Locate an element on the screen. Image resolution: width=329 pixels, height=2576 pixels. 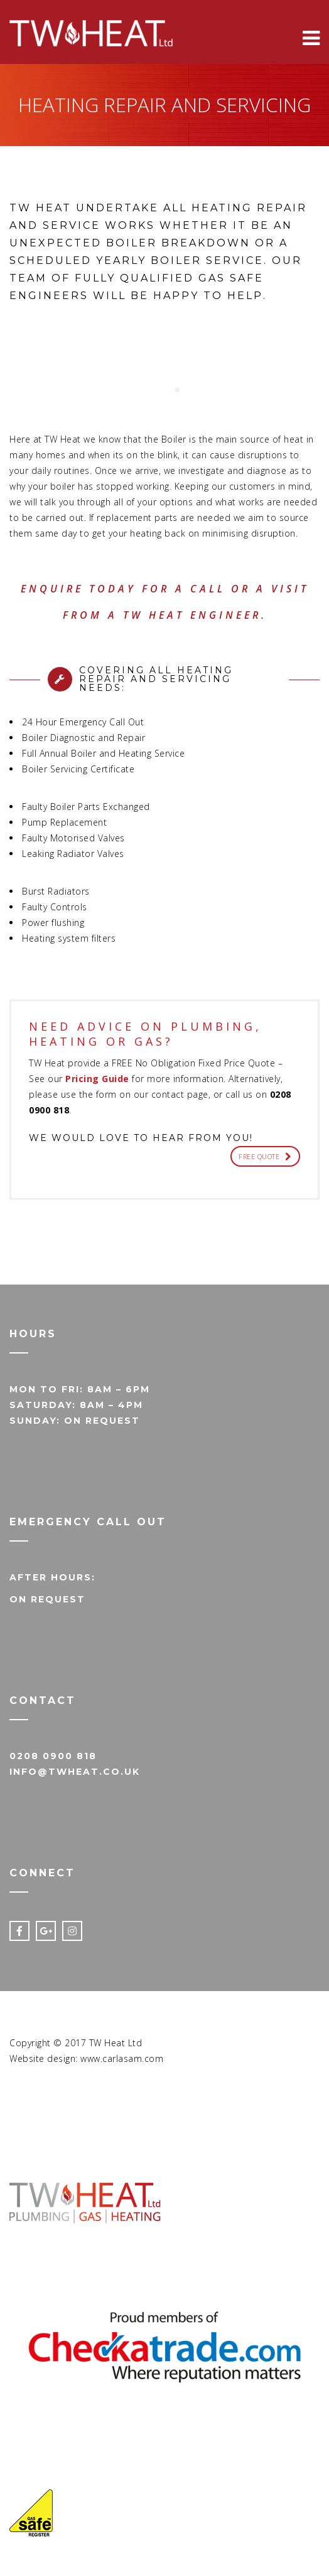
FREE QUOTE is located at coordinates (265, 1156).